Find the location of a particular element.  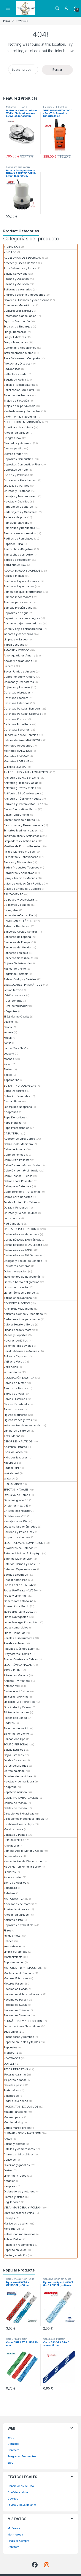

Banderas Señalización is located at coordinates (18, 958).